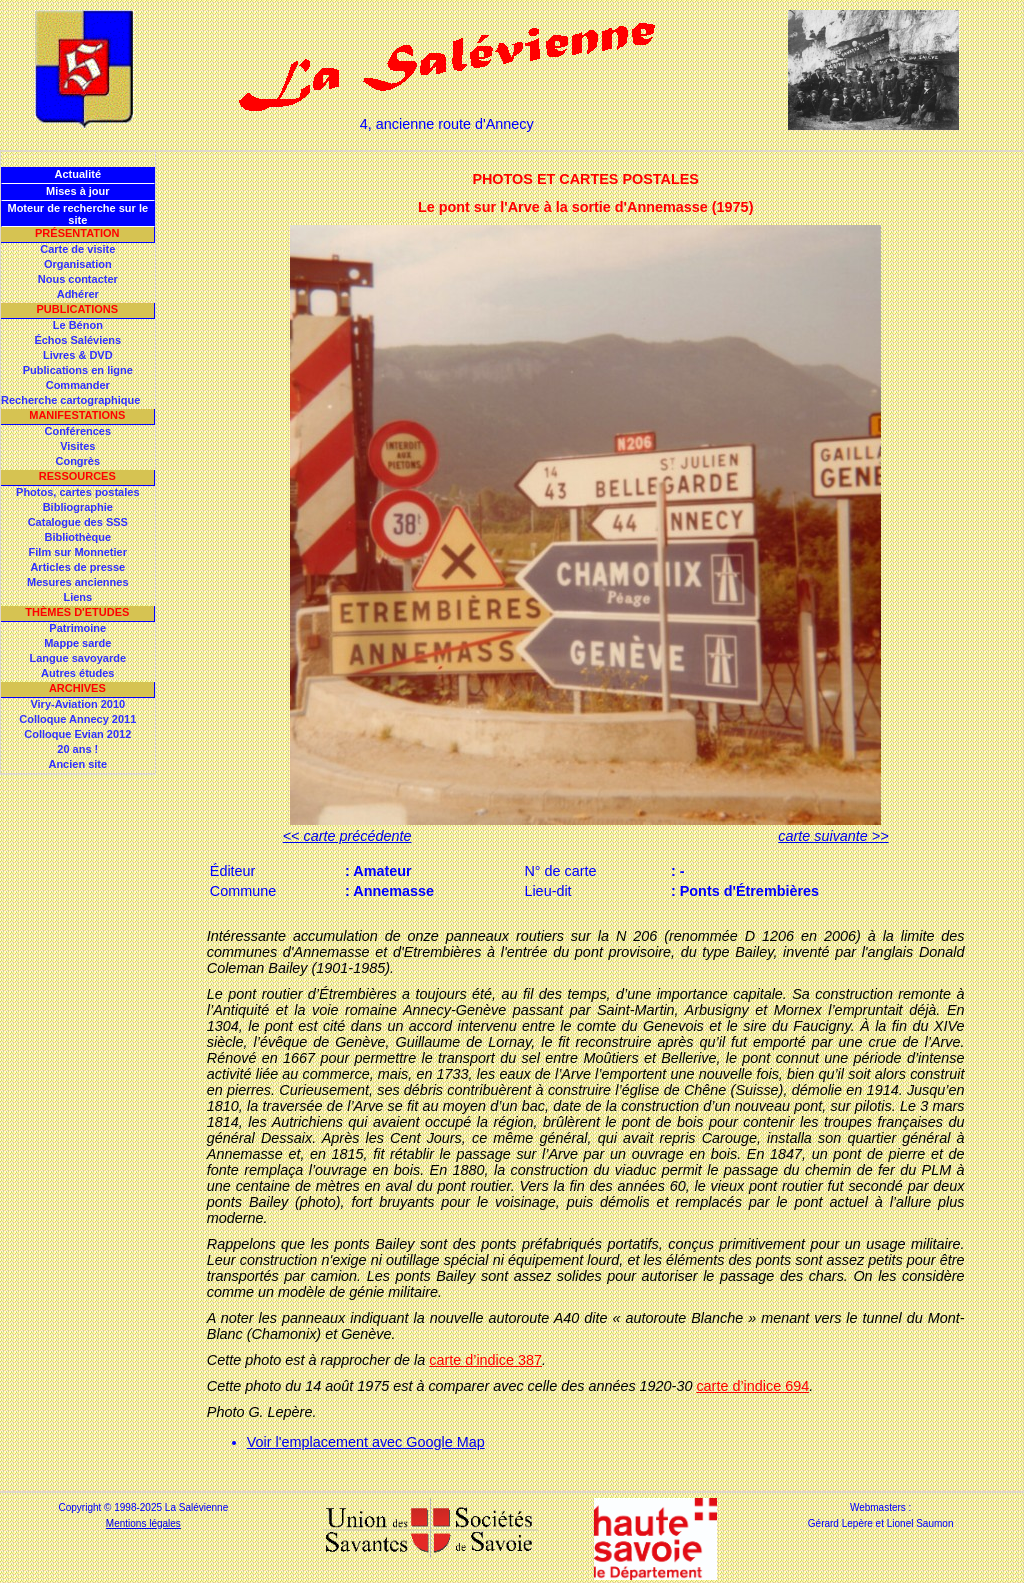 This screenshot has height=1583, width=1024. Describe the element at coordinates (77, 719) in the screenshot. I see `Colloque Annecy 2011` at that location.